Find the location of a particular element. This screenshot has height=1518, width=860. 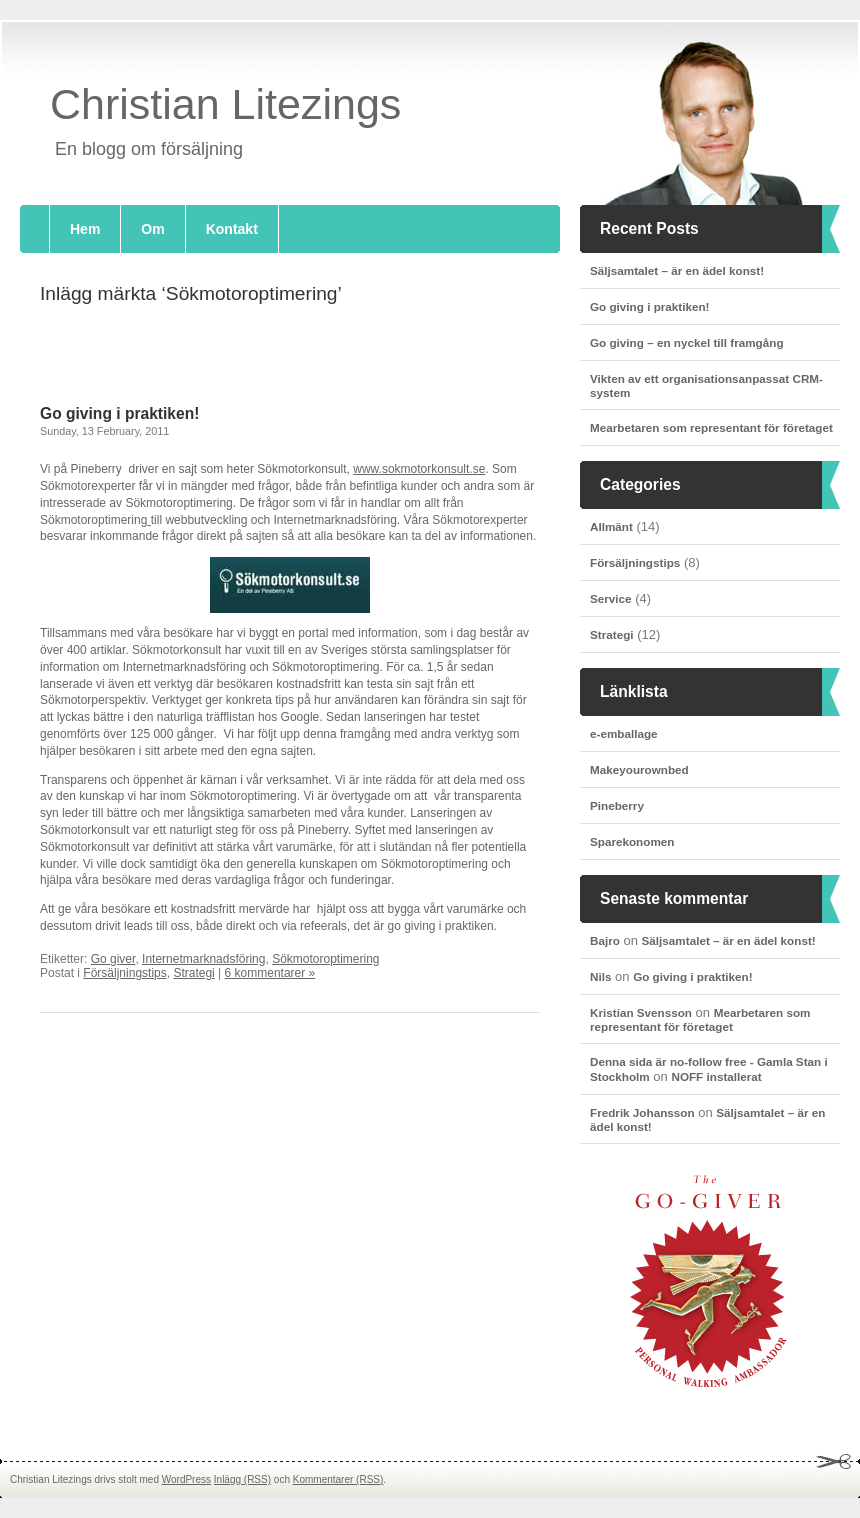

Försäljningstips is located at coordinates (635, 562).